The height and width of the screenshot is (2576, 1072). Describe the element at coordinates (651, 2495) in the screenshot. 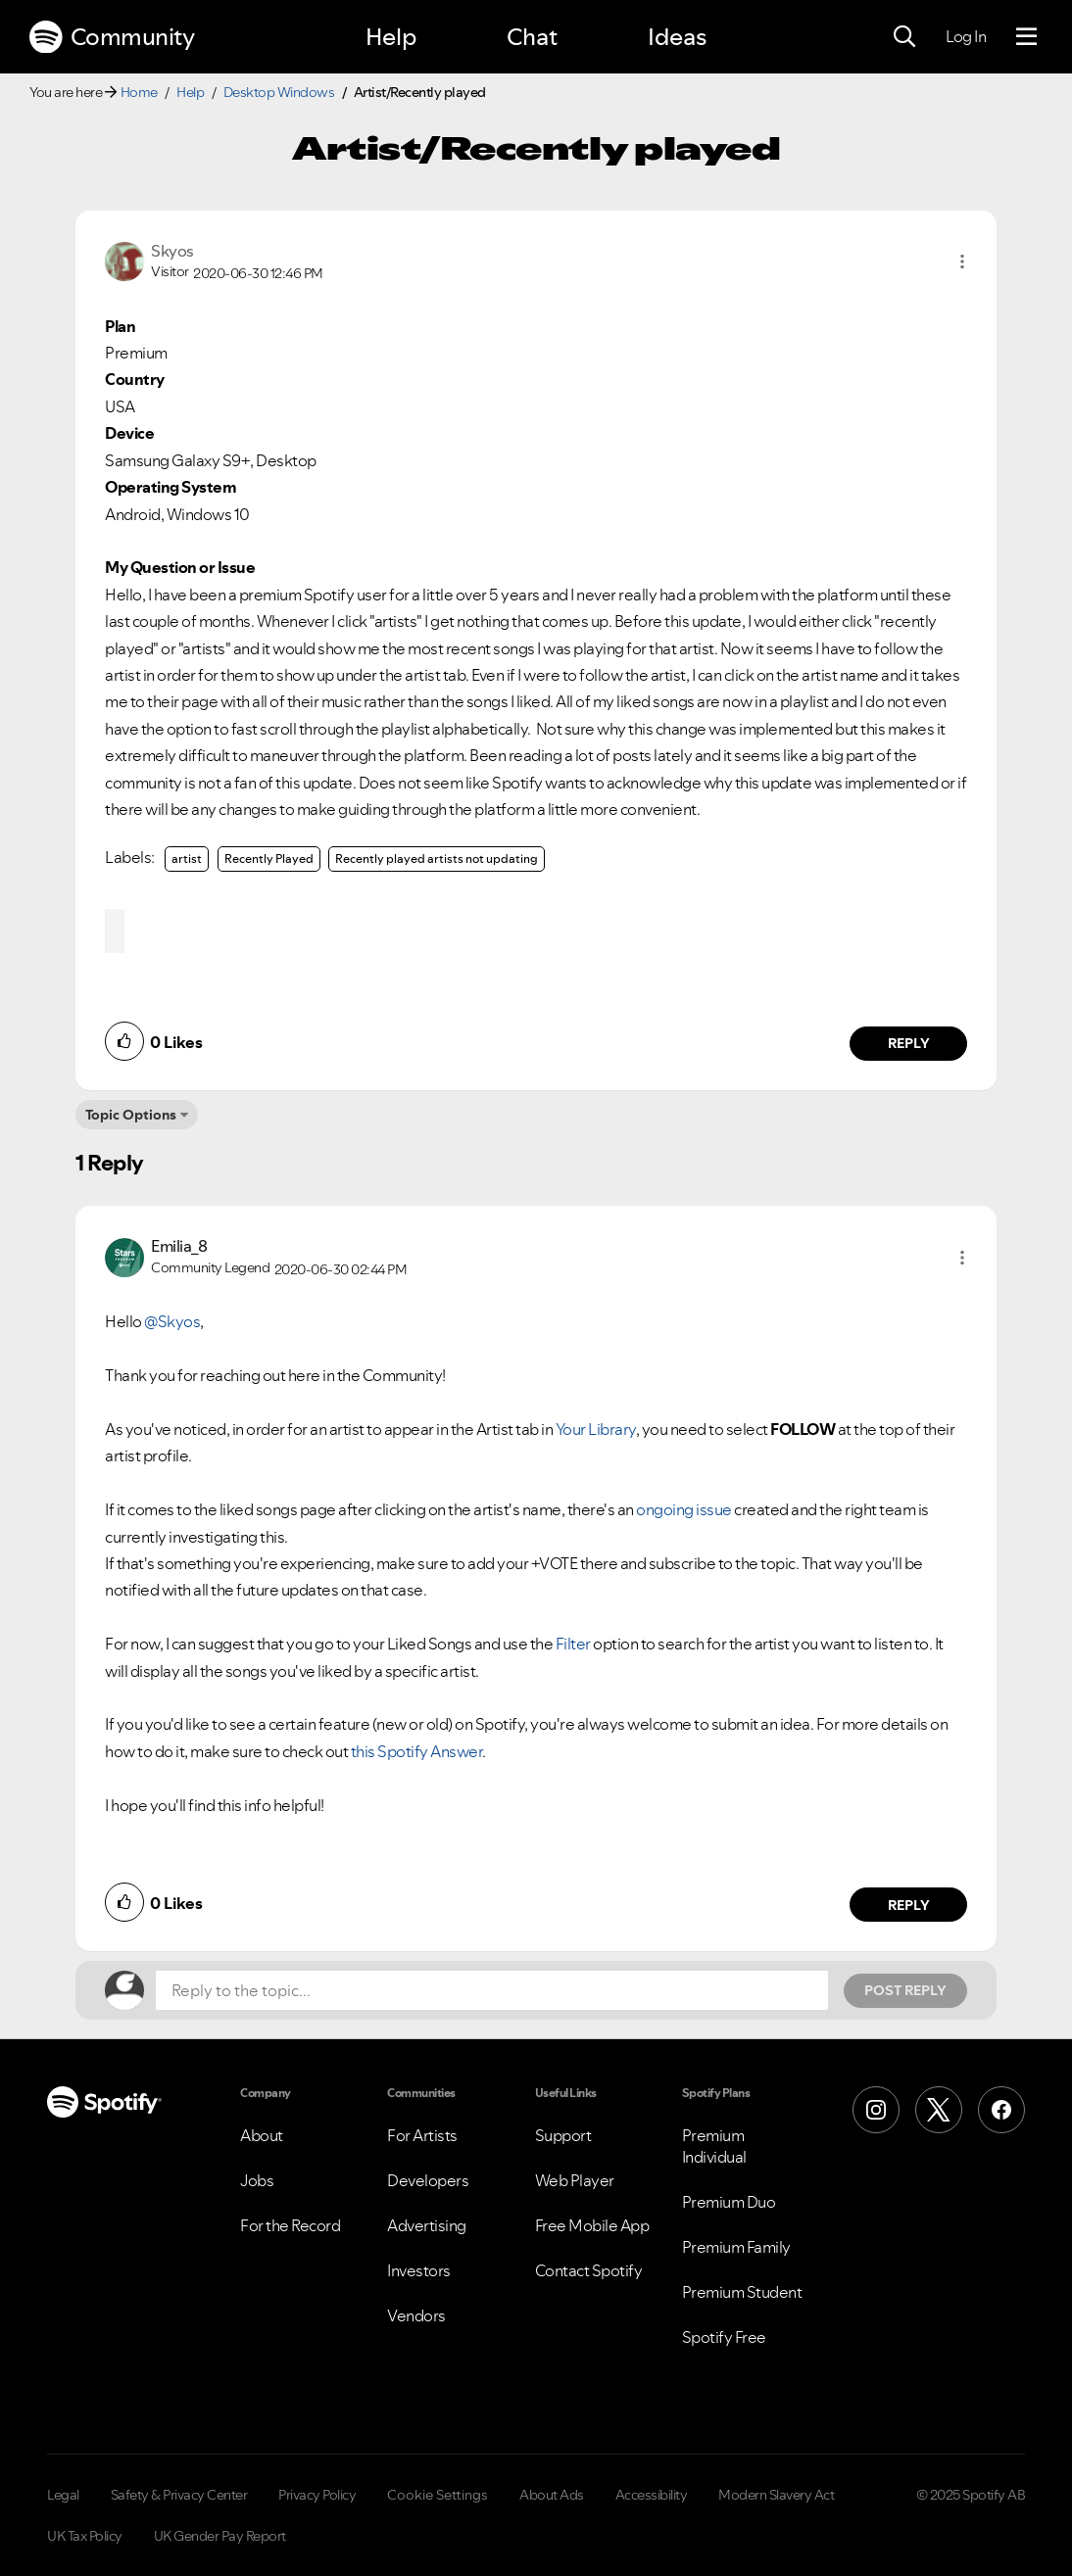

I see `Accessibility` at that location.